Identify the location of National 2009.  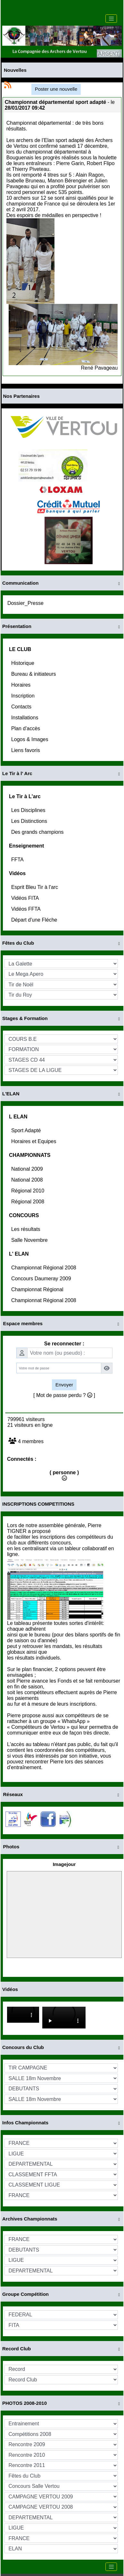
(27, 1169).